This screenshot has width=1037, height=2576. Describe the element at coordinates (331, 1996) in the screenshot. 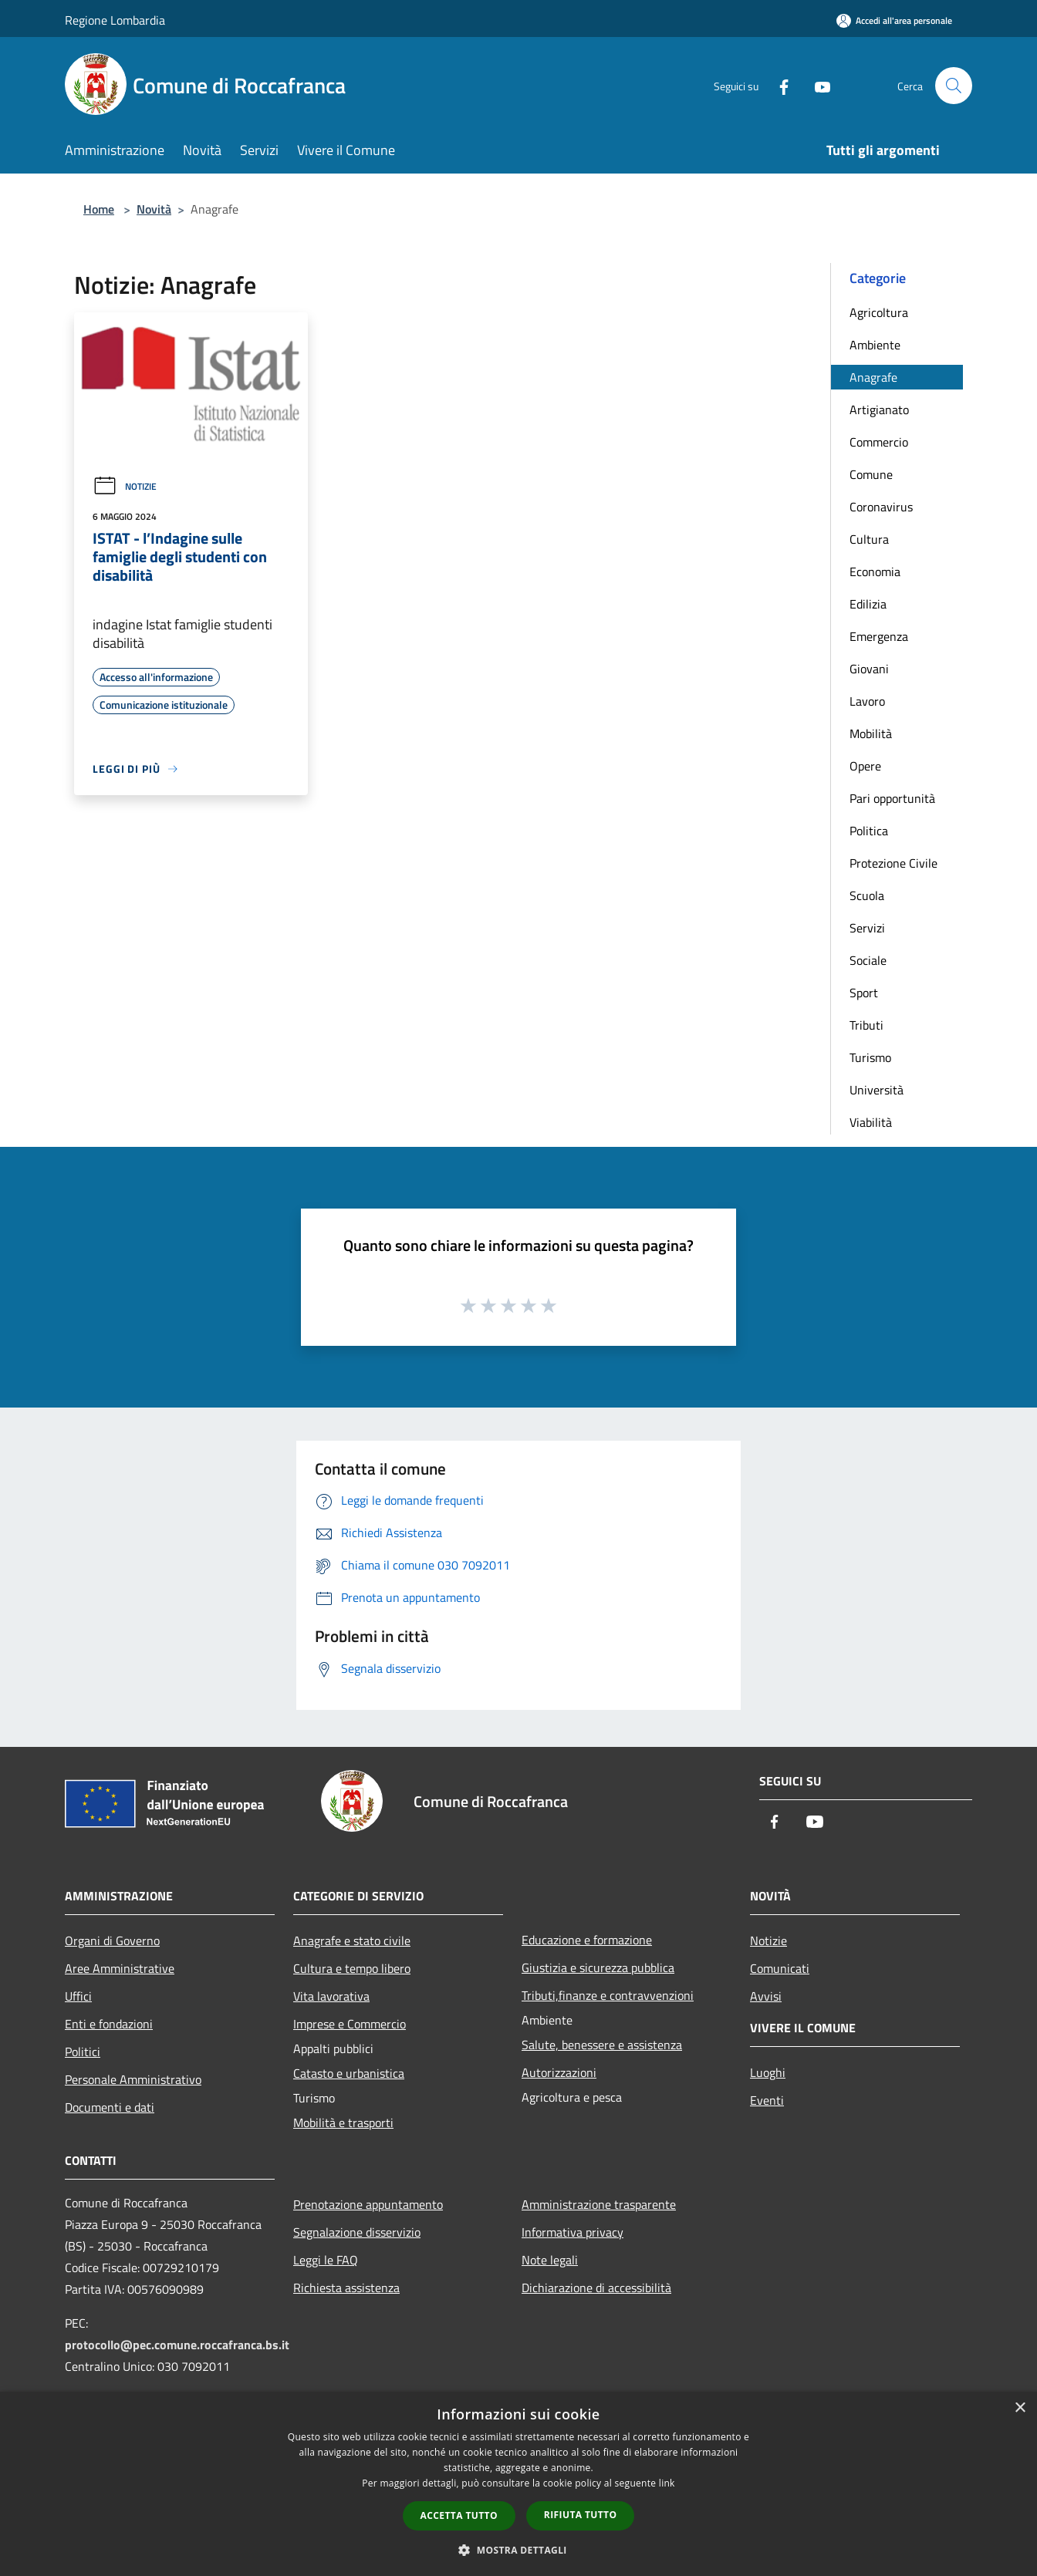

I see `Vita lavorativa` at that location.